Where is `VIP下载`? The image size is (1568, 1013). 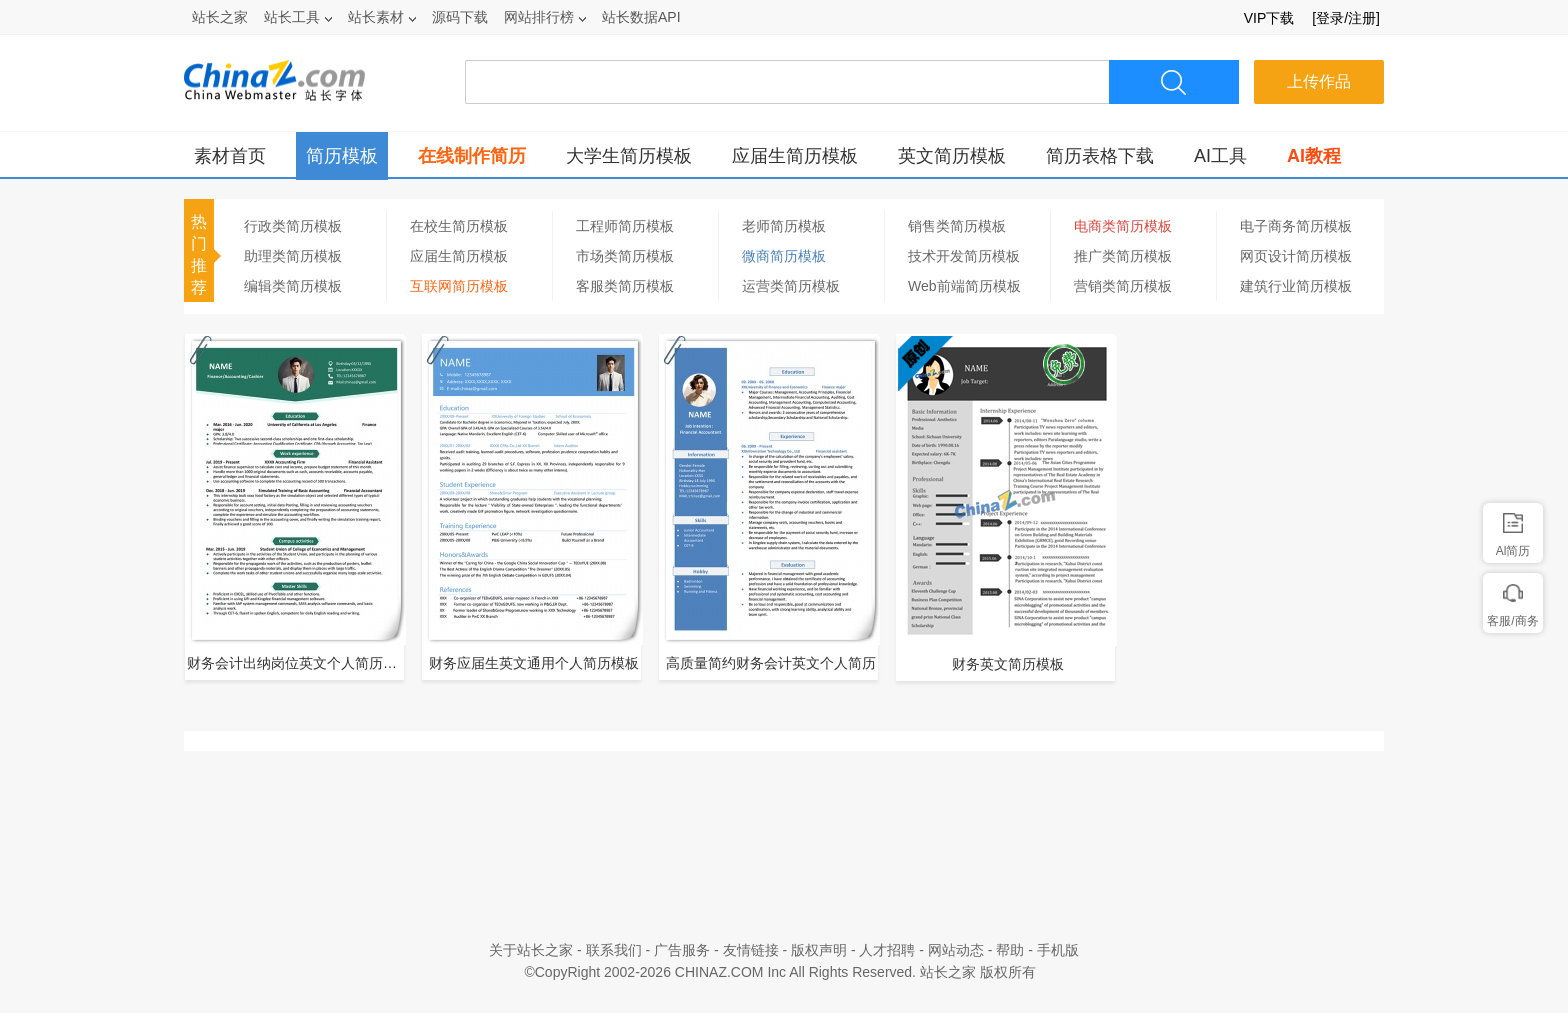
VIP下载 is located at coordinates (1269, 18).